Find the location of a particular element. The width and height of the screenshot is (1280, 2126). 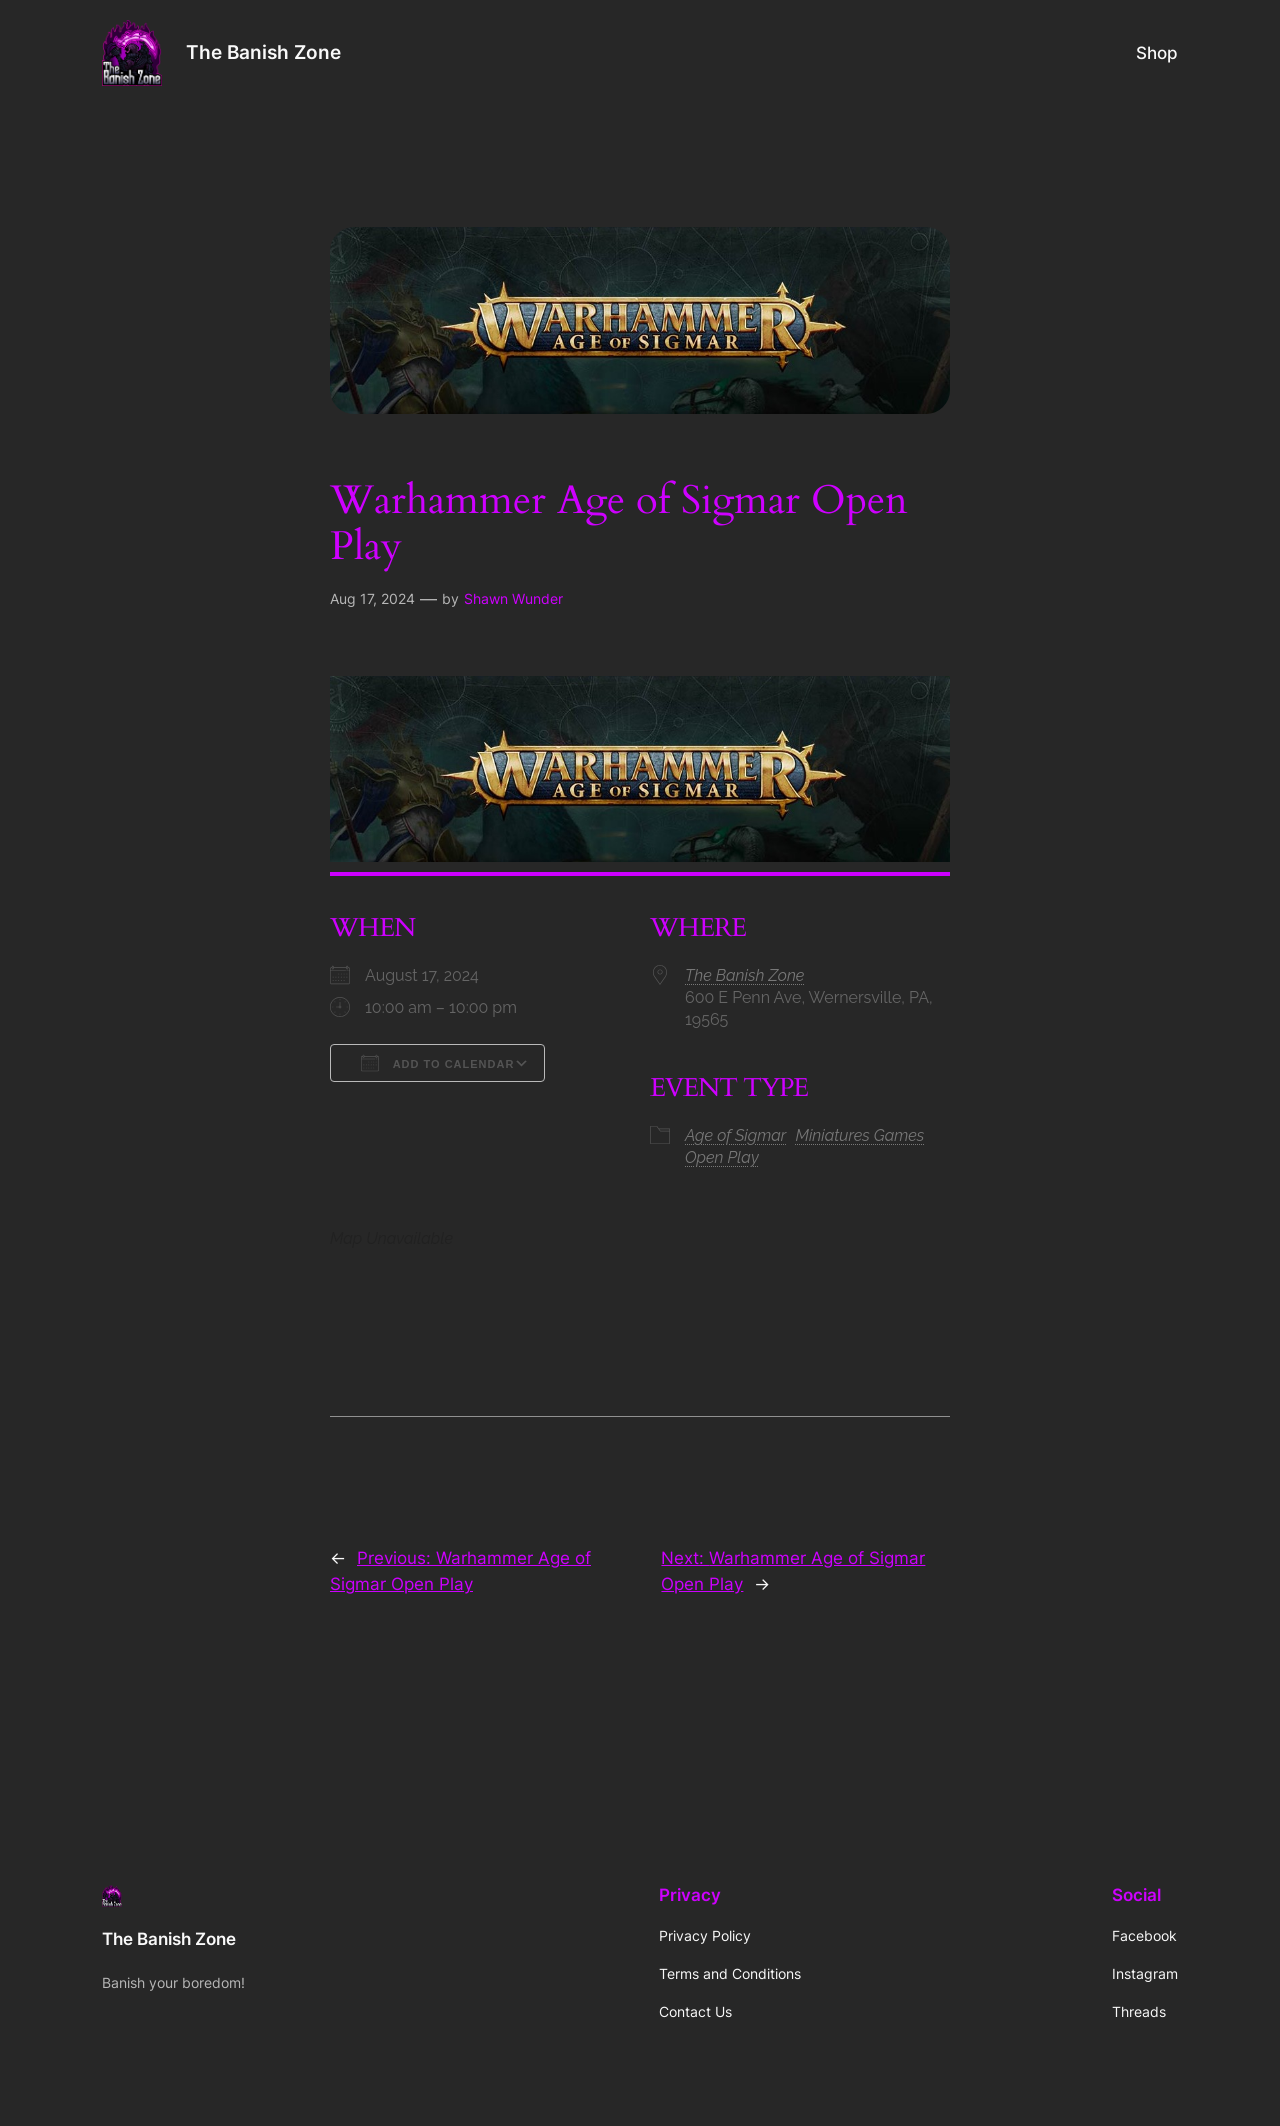

Miniatures Games is located at coordinates (859, 1135).